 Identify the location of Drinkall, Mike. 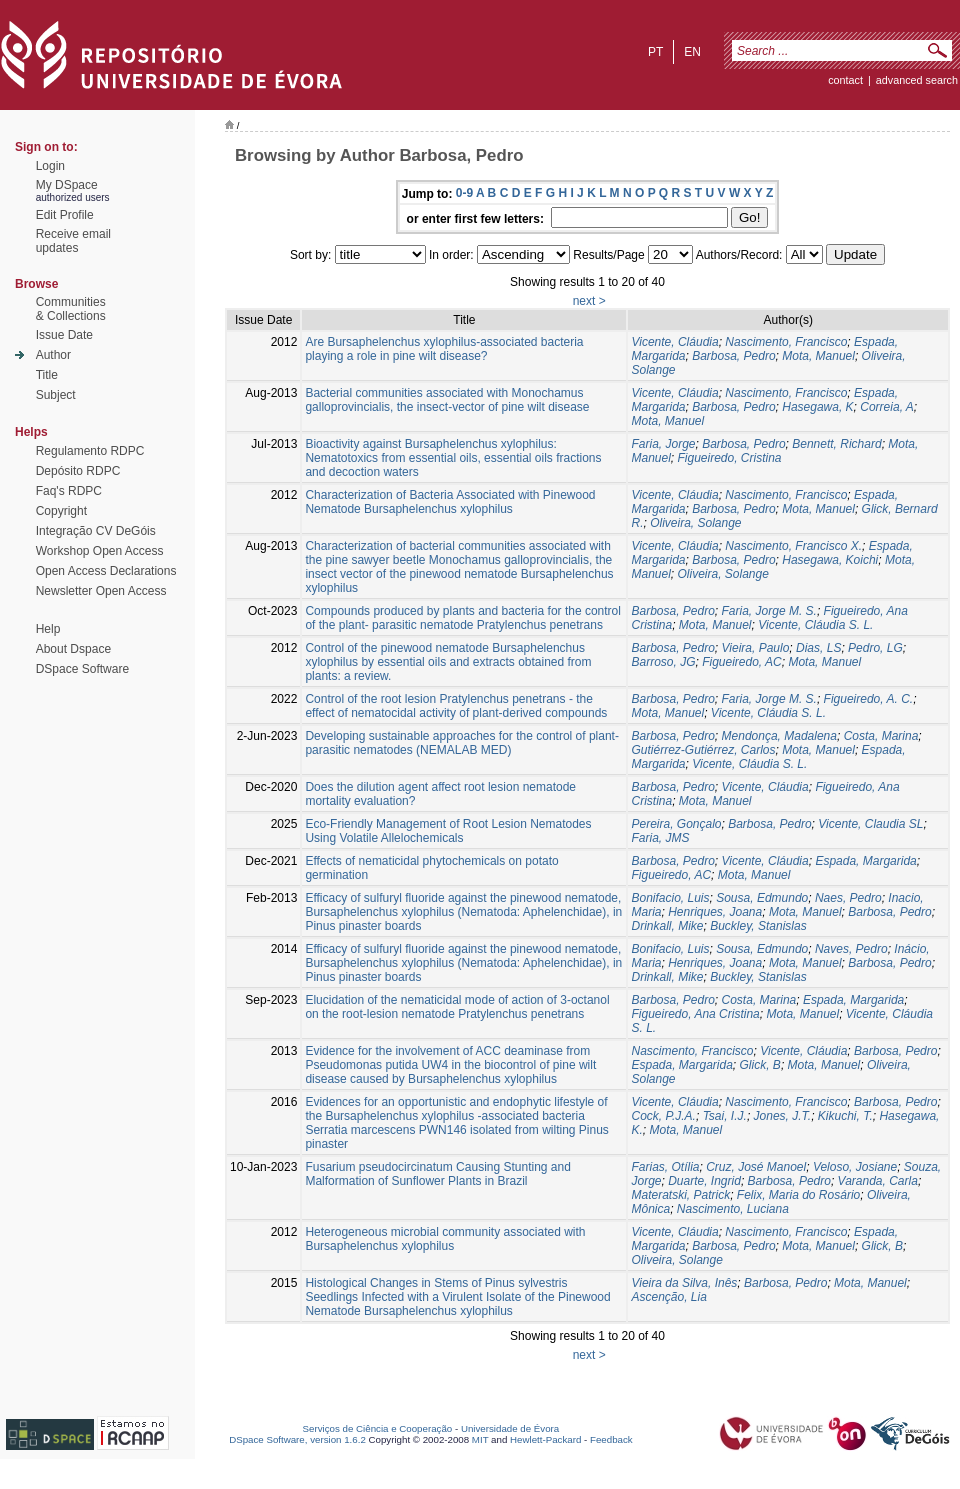
(667, 926).